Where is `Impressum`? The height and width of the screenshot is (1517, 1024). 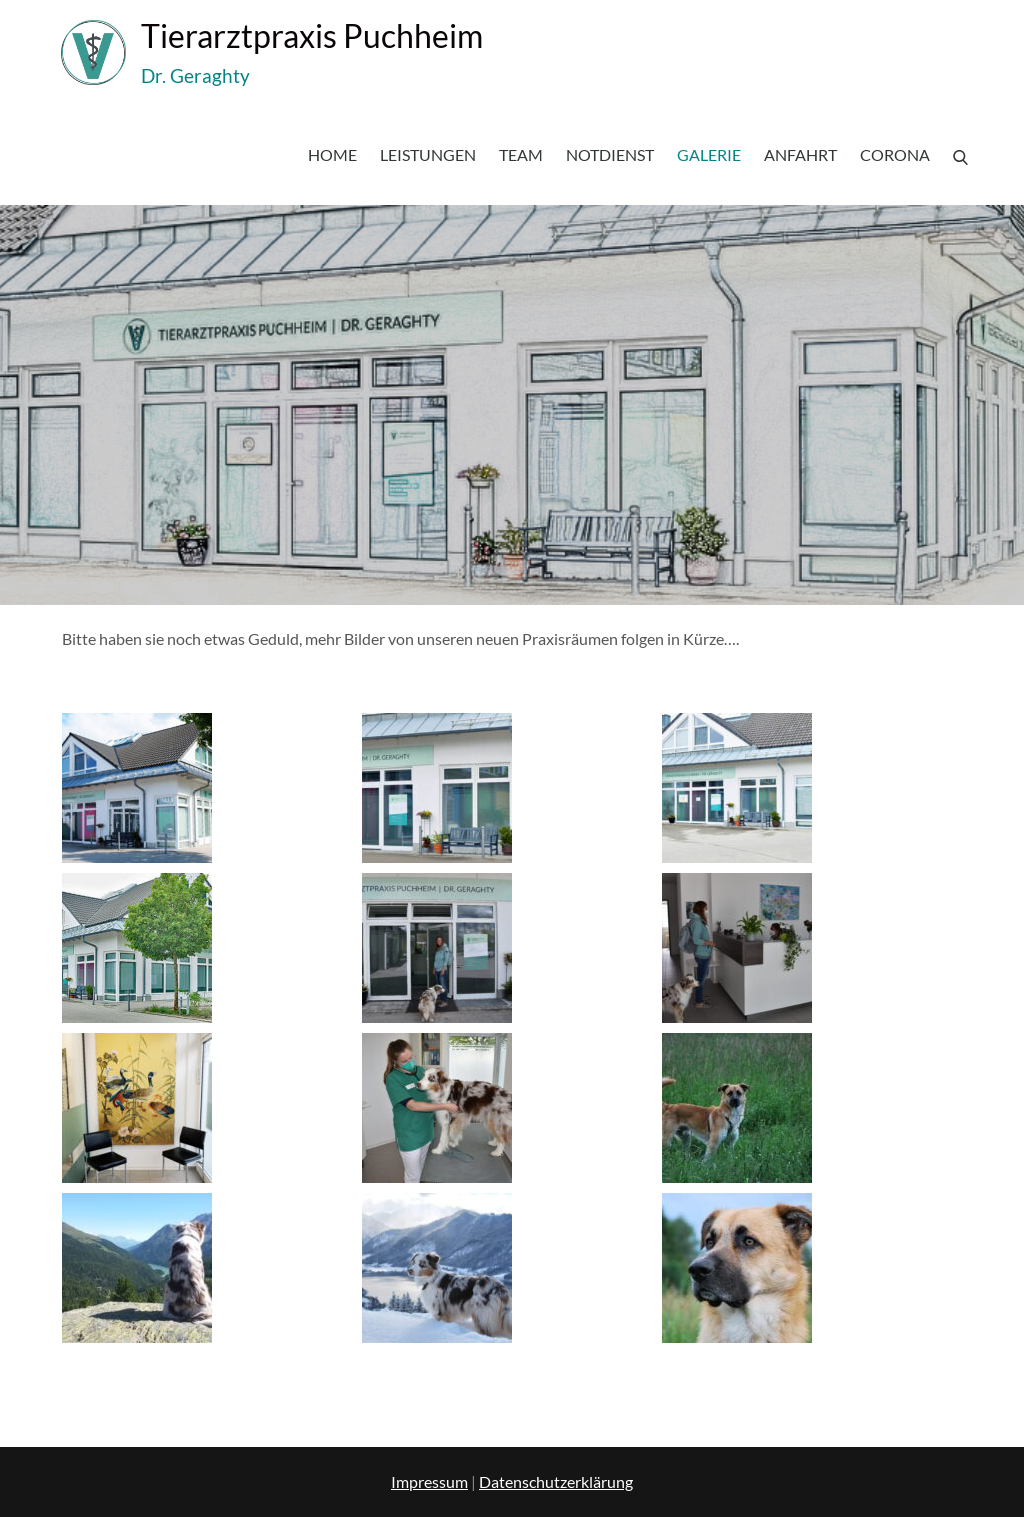
Impressum is located at coordinates (429, 1481).